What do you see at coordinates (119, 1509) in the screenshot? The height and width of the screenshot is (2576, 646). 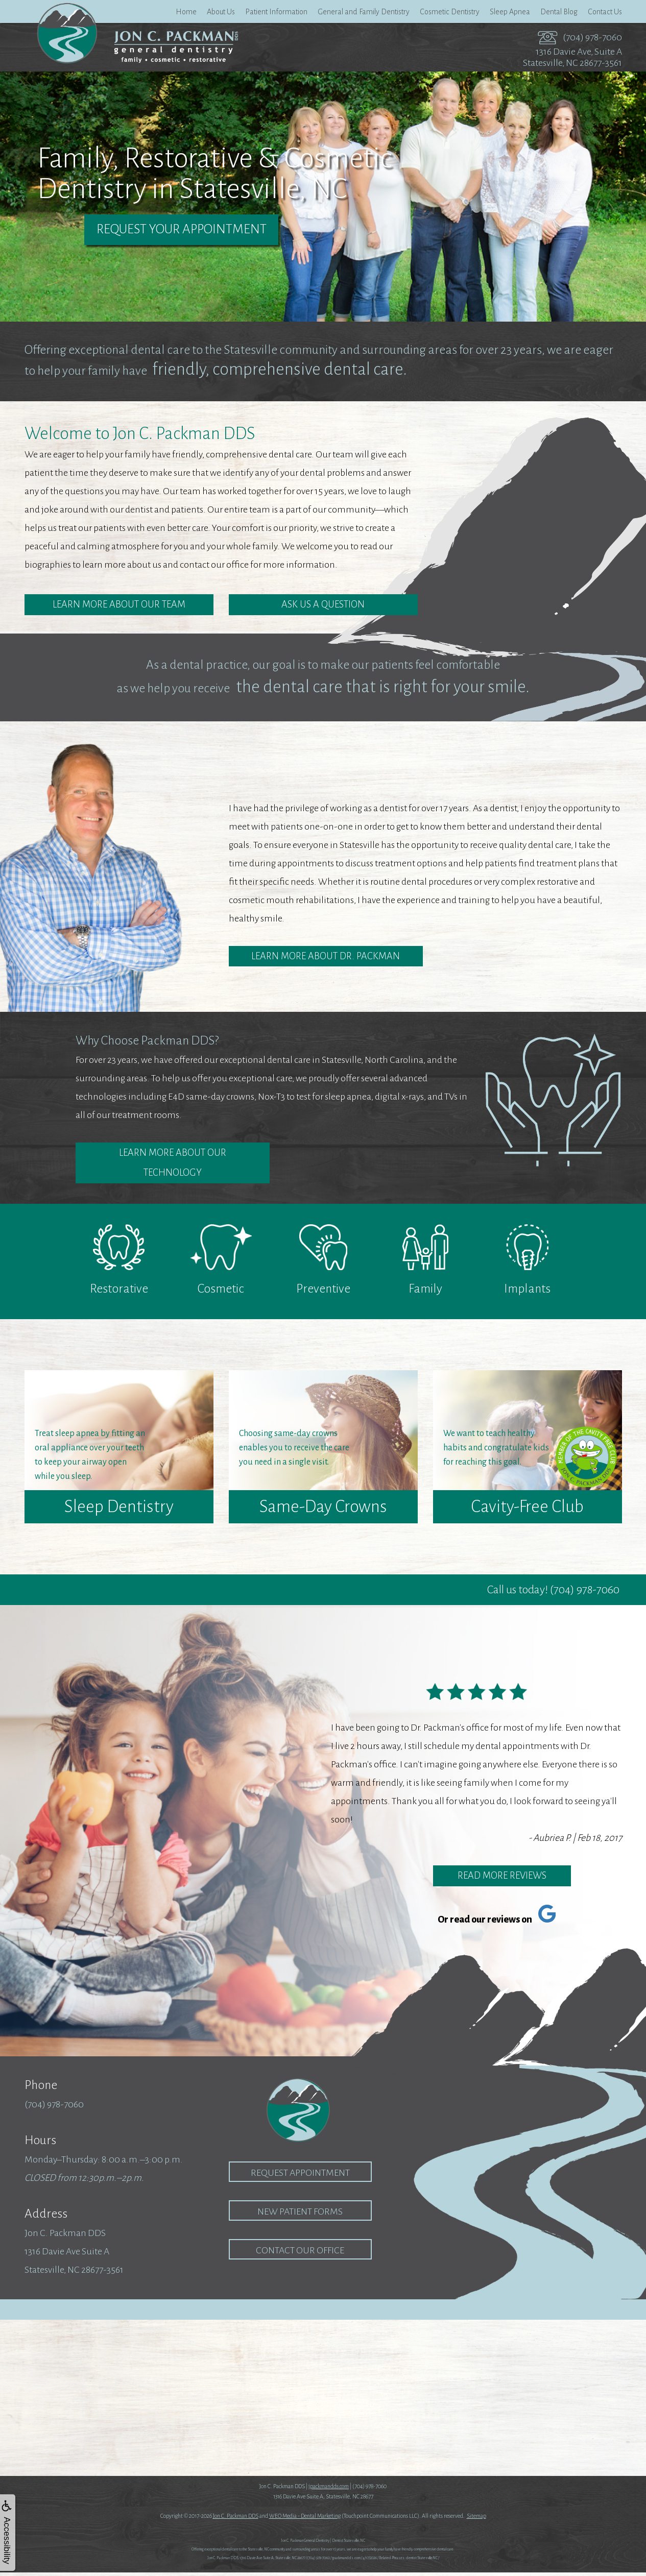 I see `Sleep Dentistry` at bounding box center [119, 1509].